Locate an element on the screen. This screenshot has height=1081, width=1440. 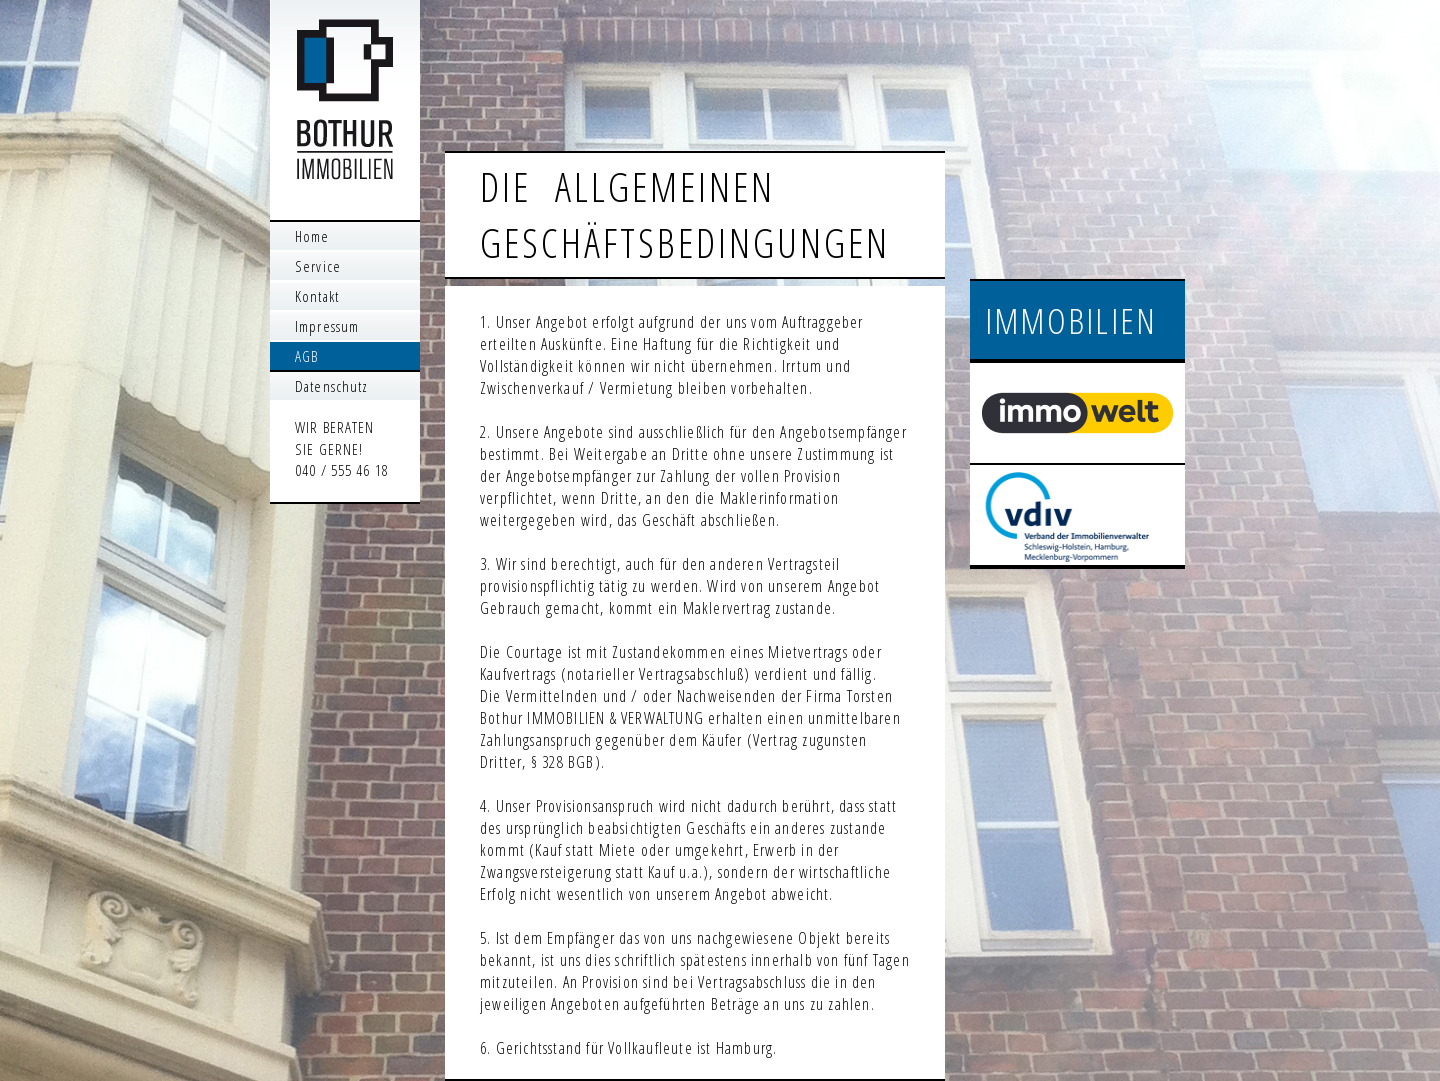
Home is located at coordinates (312, 236).